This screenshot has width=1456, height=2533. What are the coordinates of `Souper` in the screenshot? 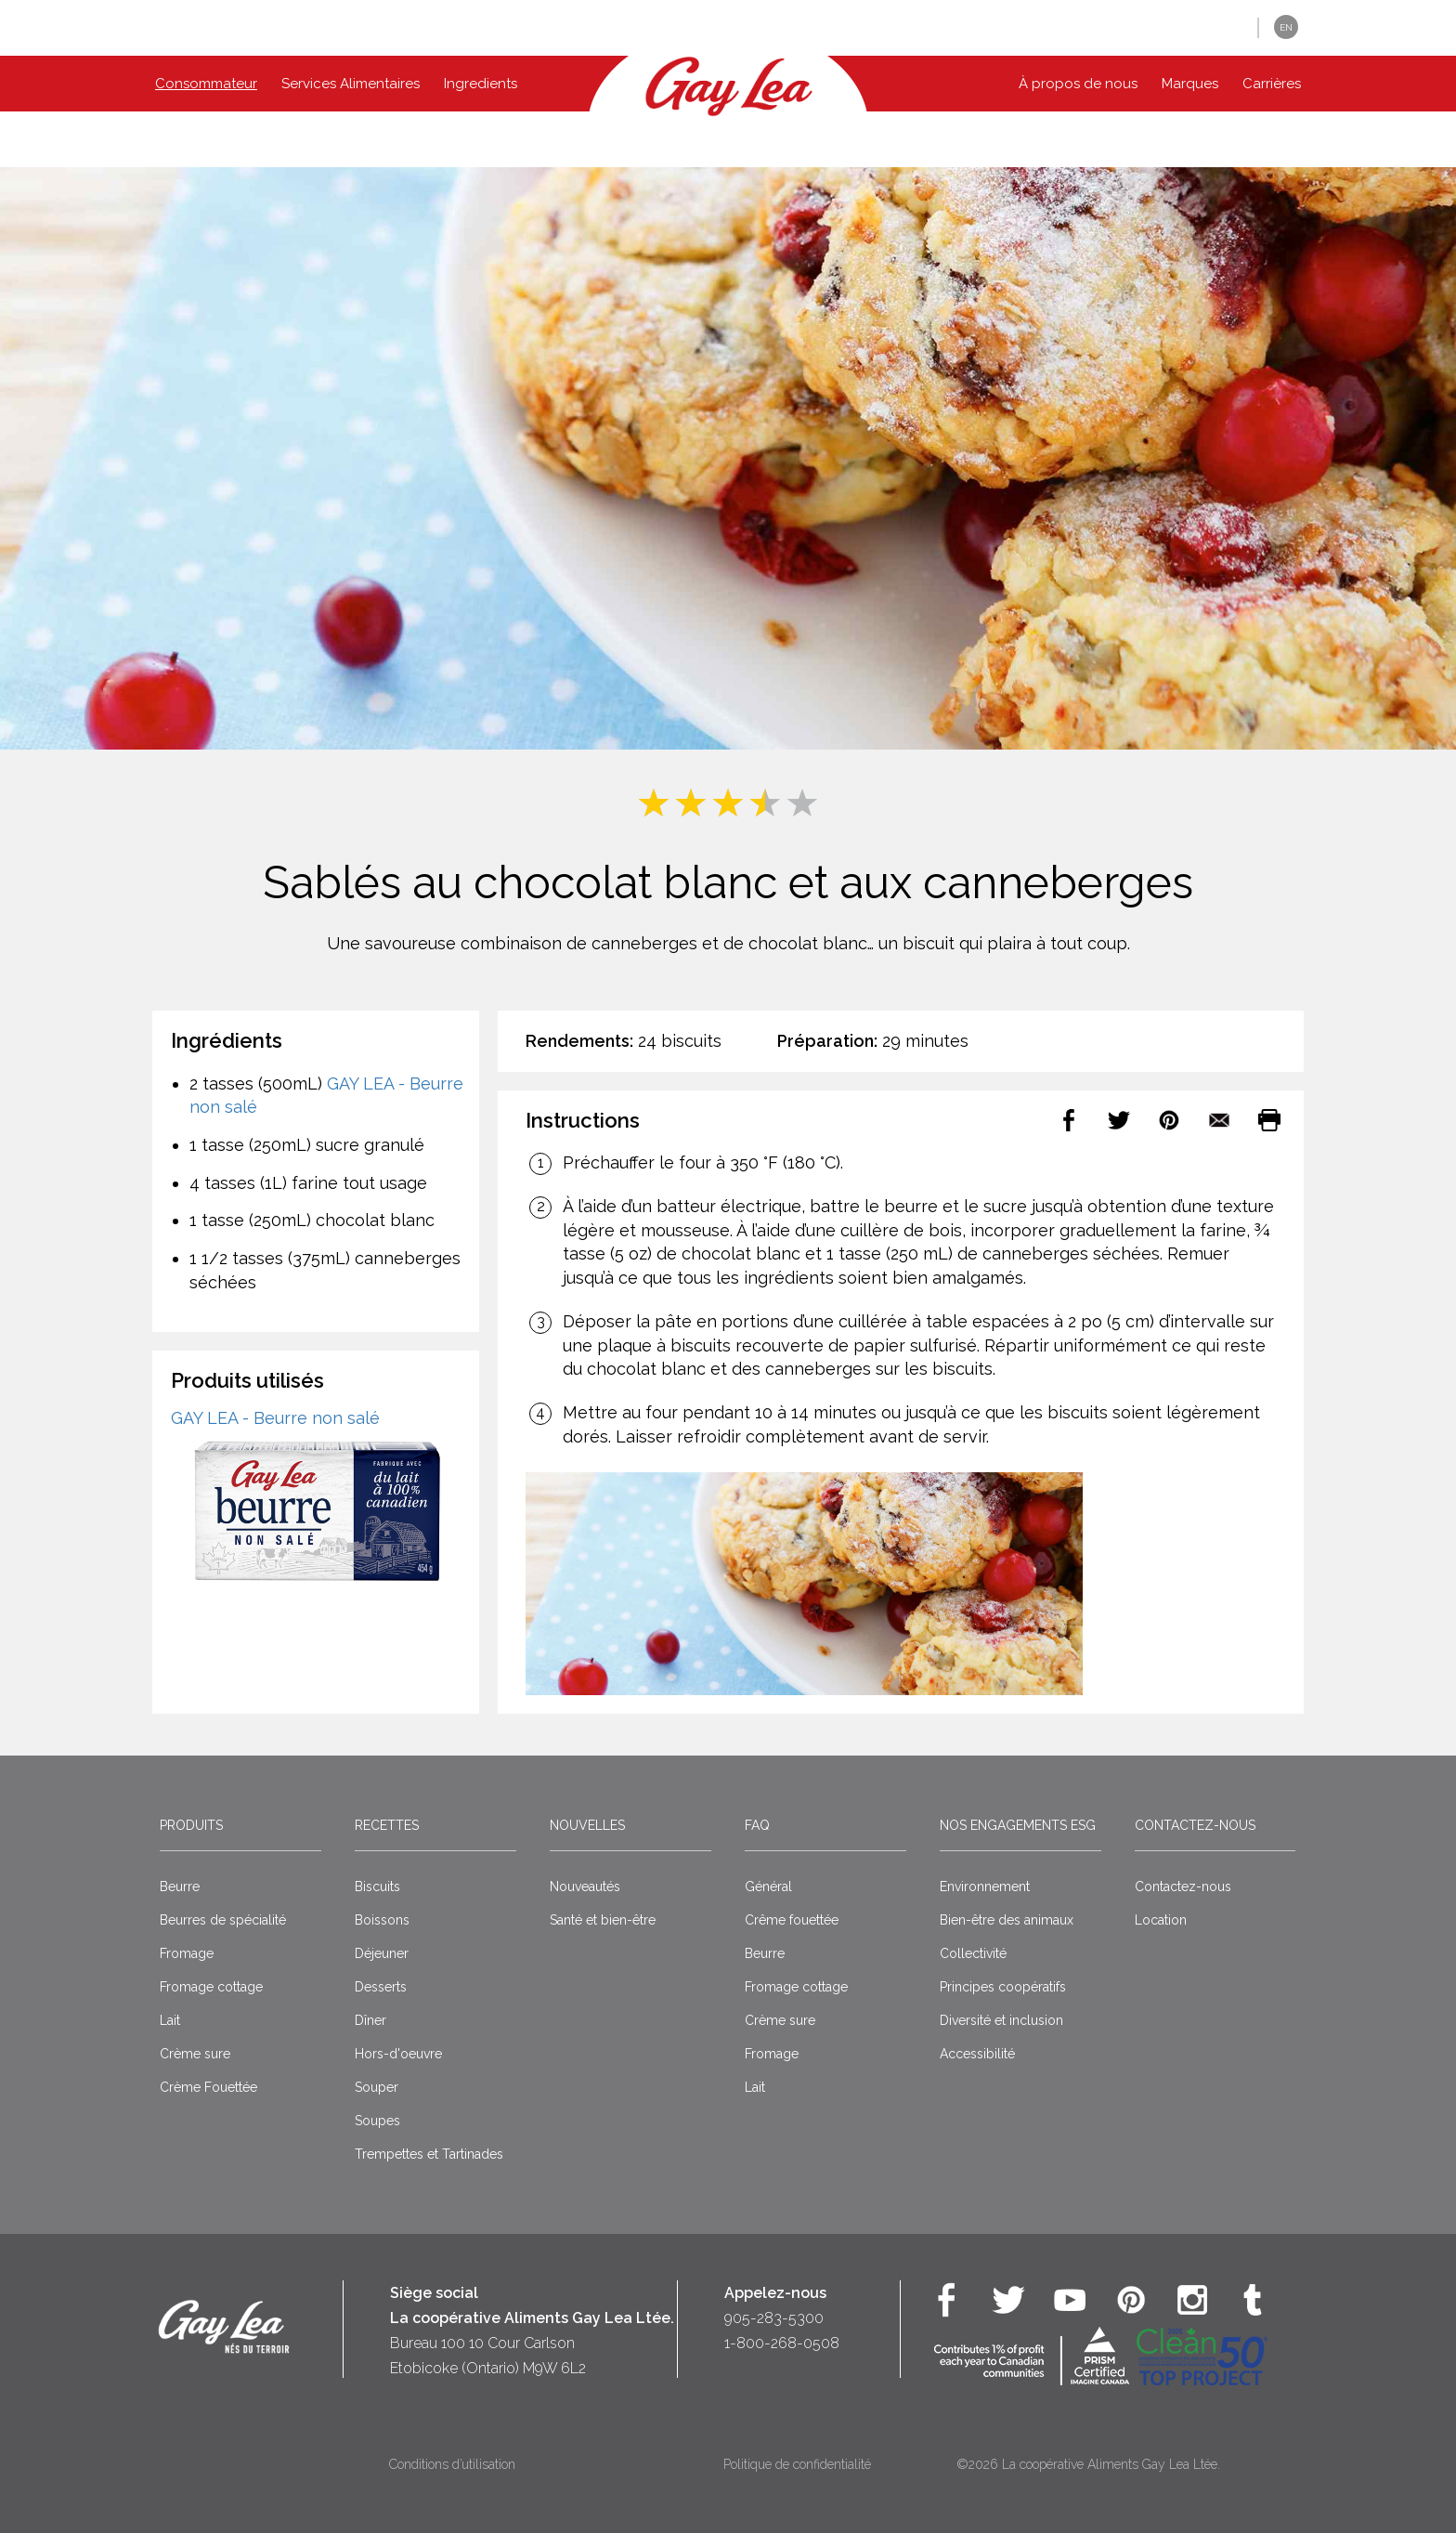 It's located at (376, 2087).